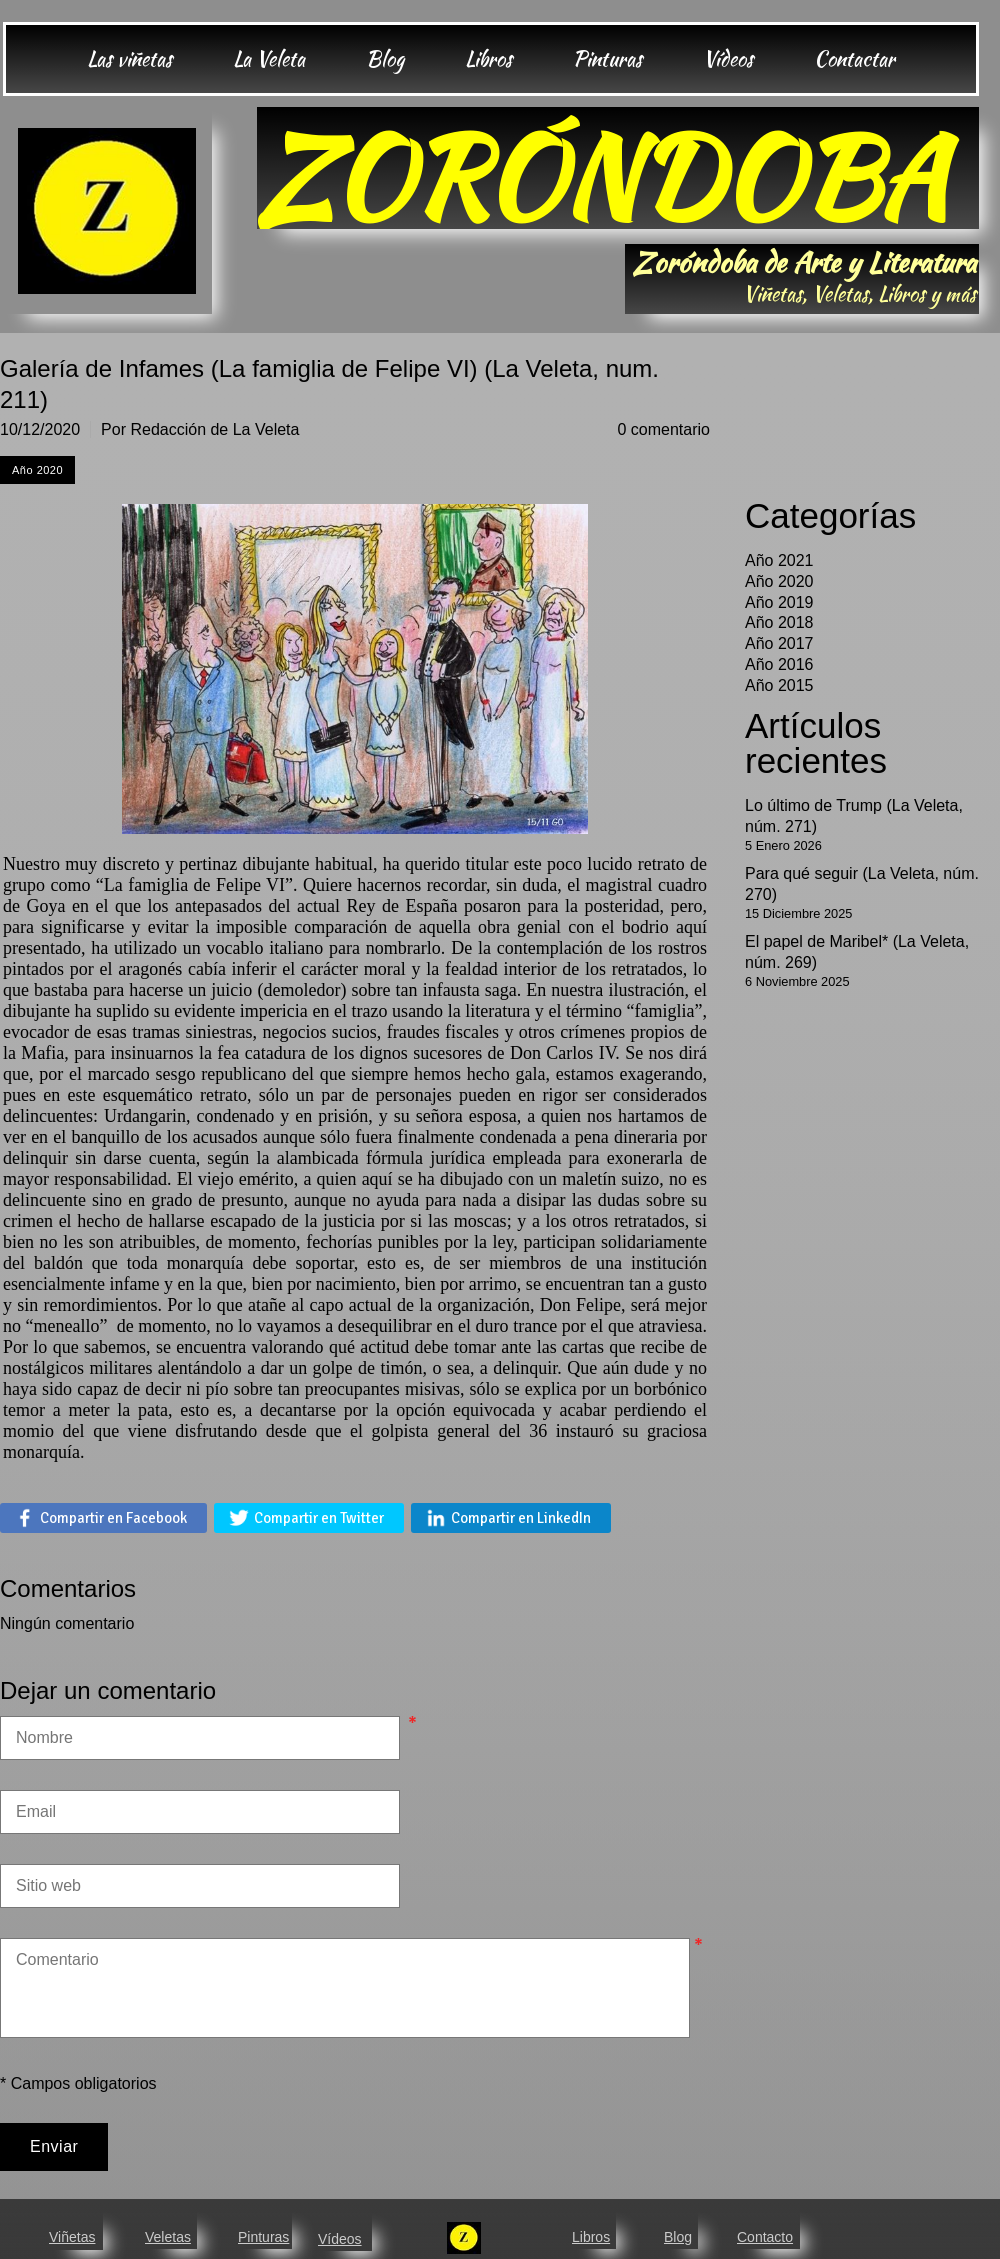 Image resolution: width=1000 pixels, height=2259 pixels. What do you see at coordinates (72, 2237) in the screenshot?
I see `Viñetas` at bounding box center [72, 2237].